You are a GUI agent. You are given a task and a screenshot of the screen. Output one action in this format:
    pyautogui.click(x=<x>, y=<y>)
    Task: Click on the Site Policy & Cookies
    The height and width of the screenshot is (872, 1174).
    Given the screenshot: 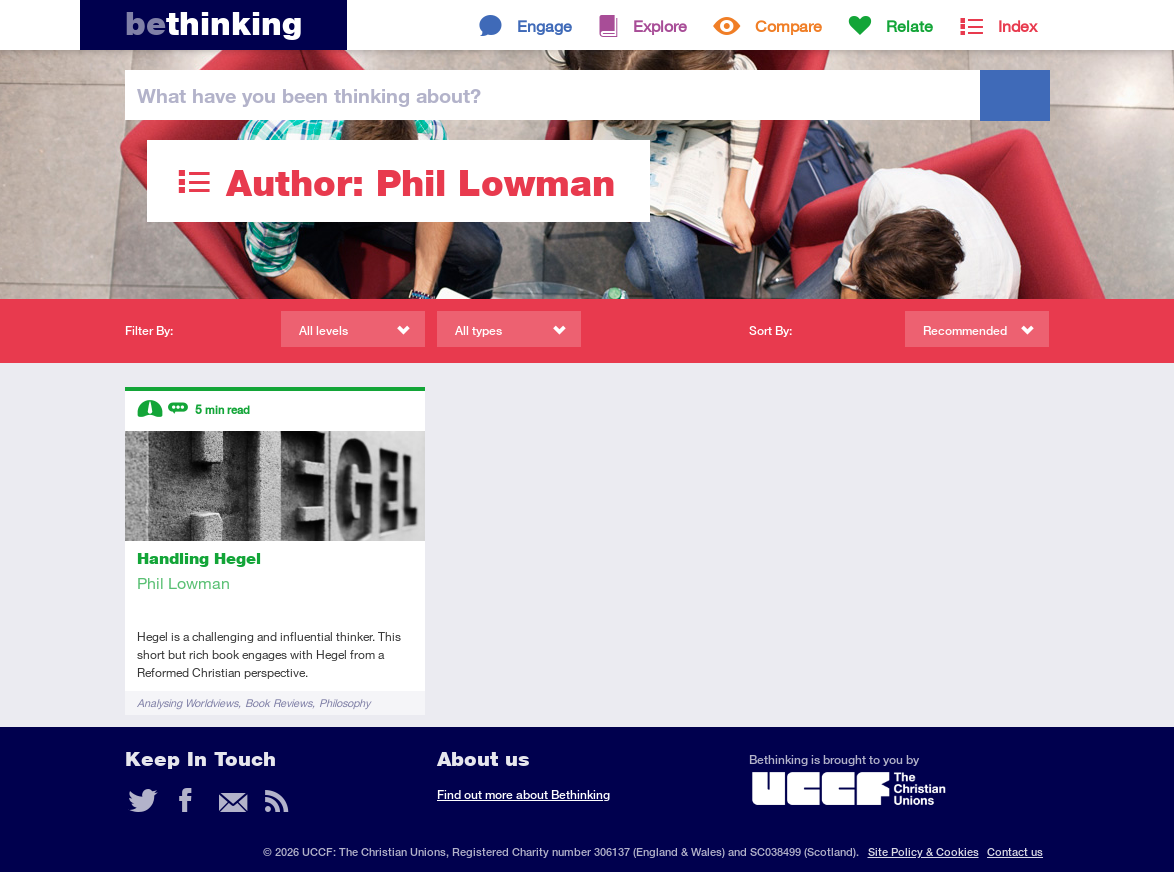 What is the action you would take?
    pyautogui.click(x=923, y=851)
    